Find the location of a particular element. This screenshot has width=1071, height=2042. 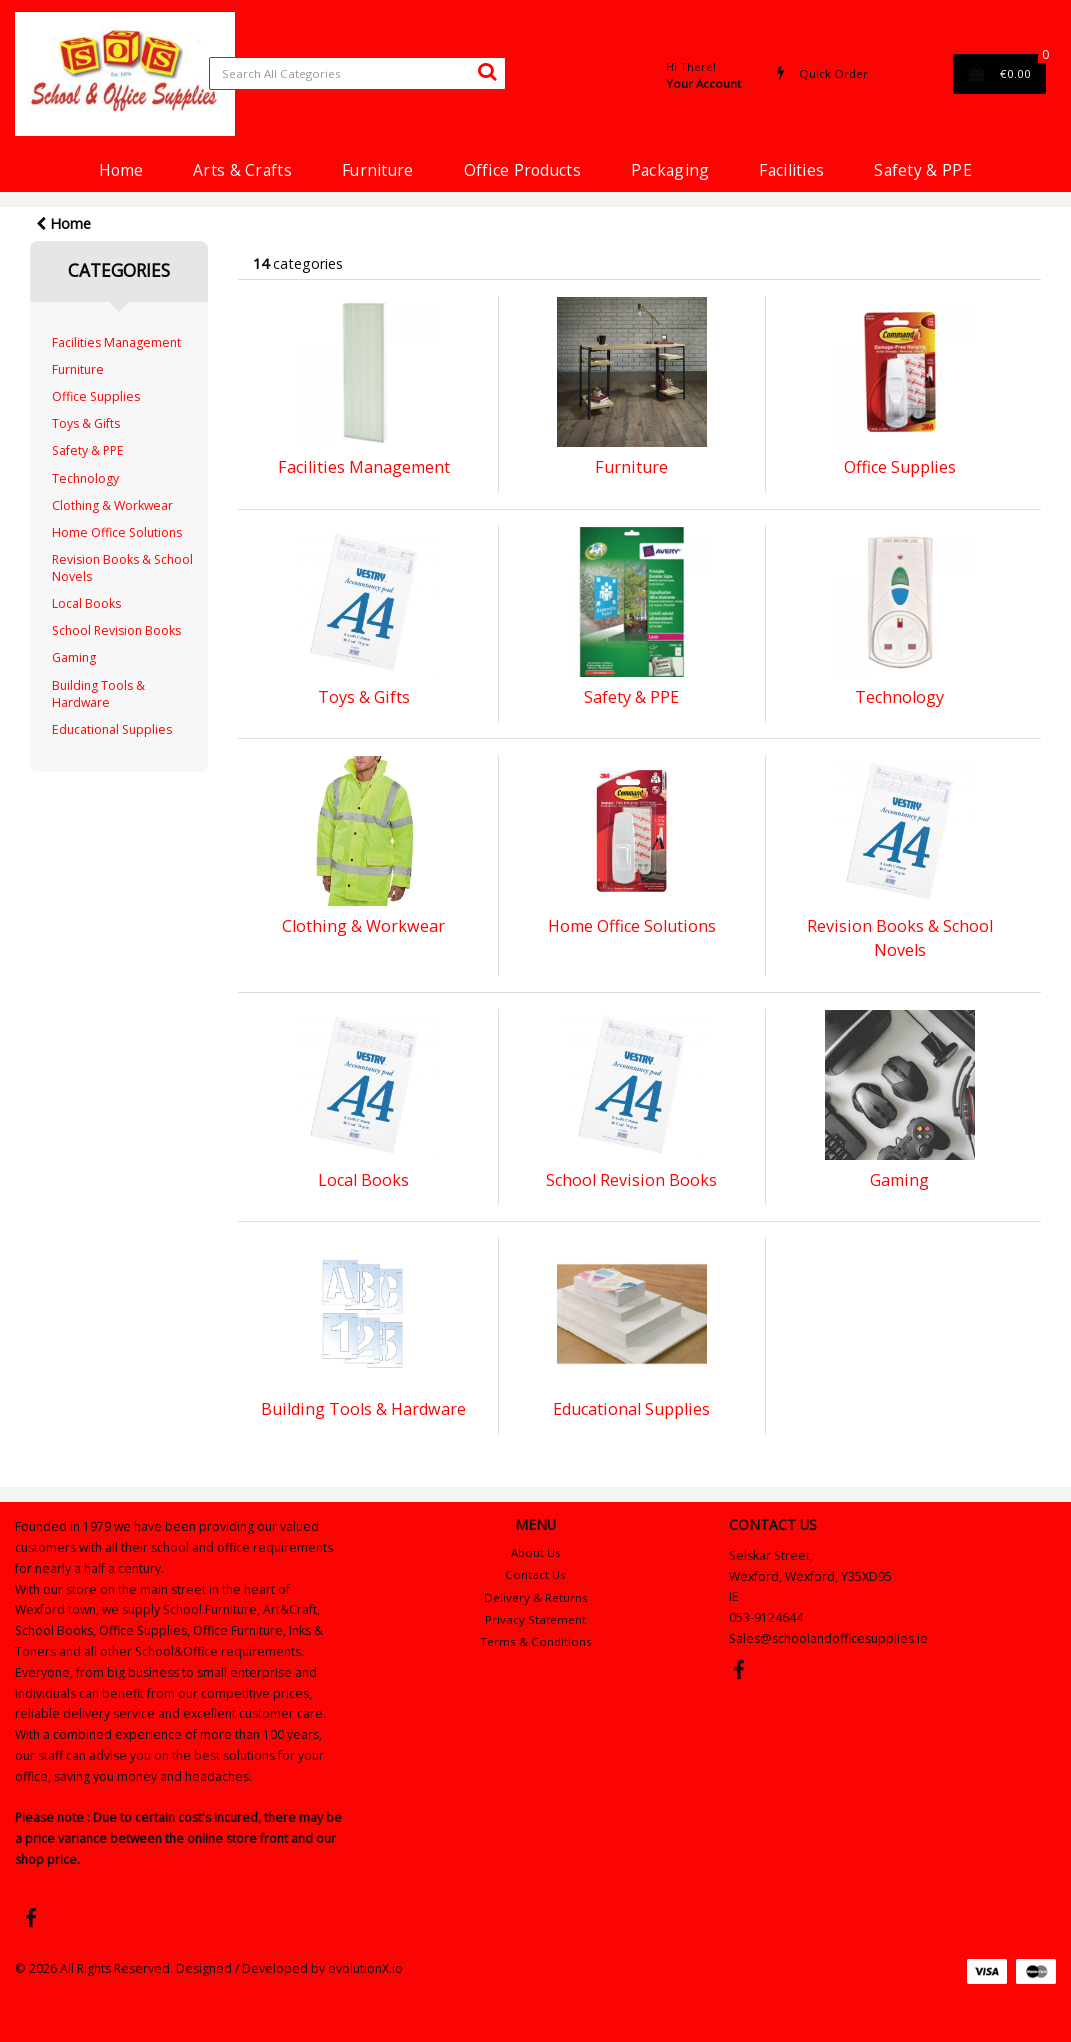

Safety & PPE is located at coordinates (922, 170).